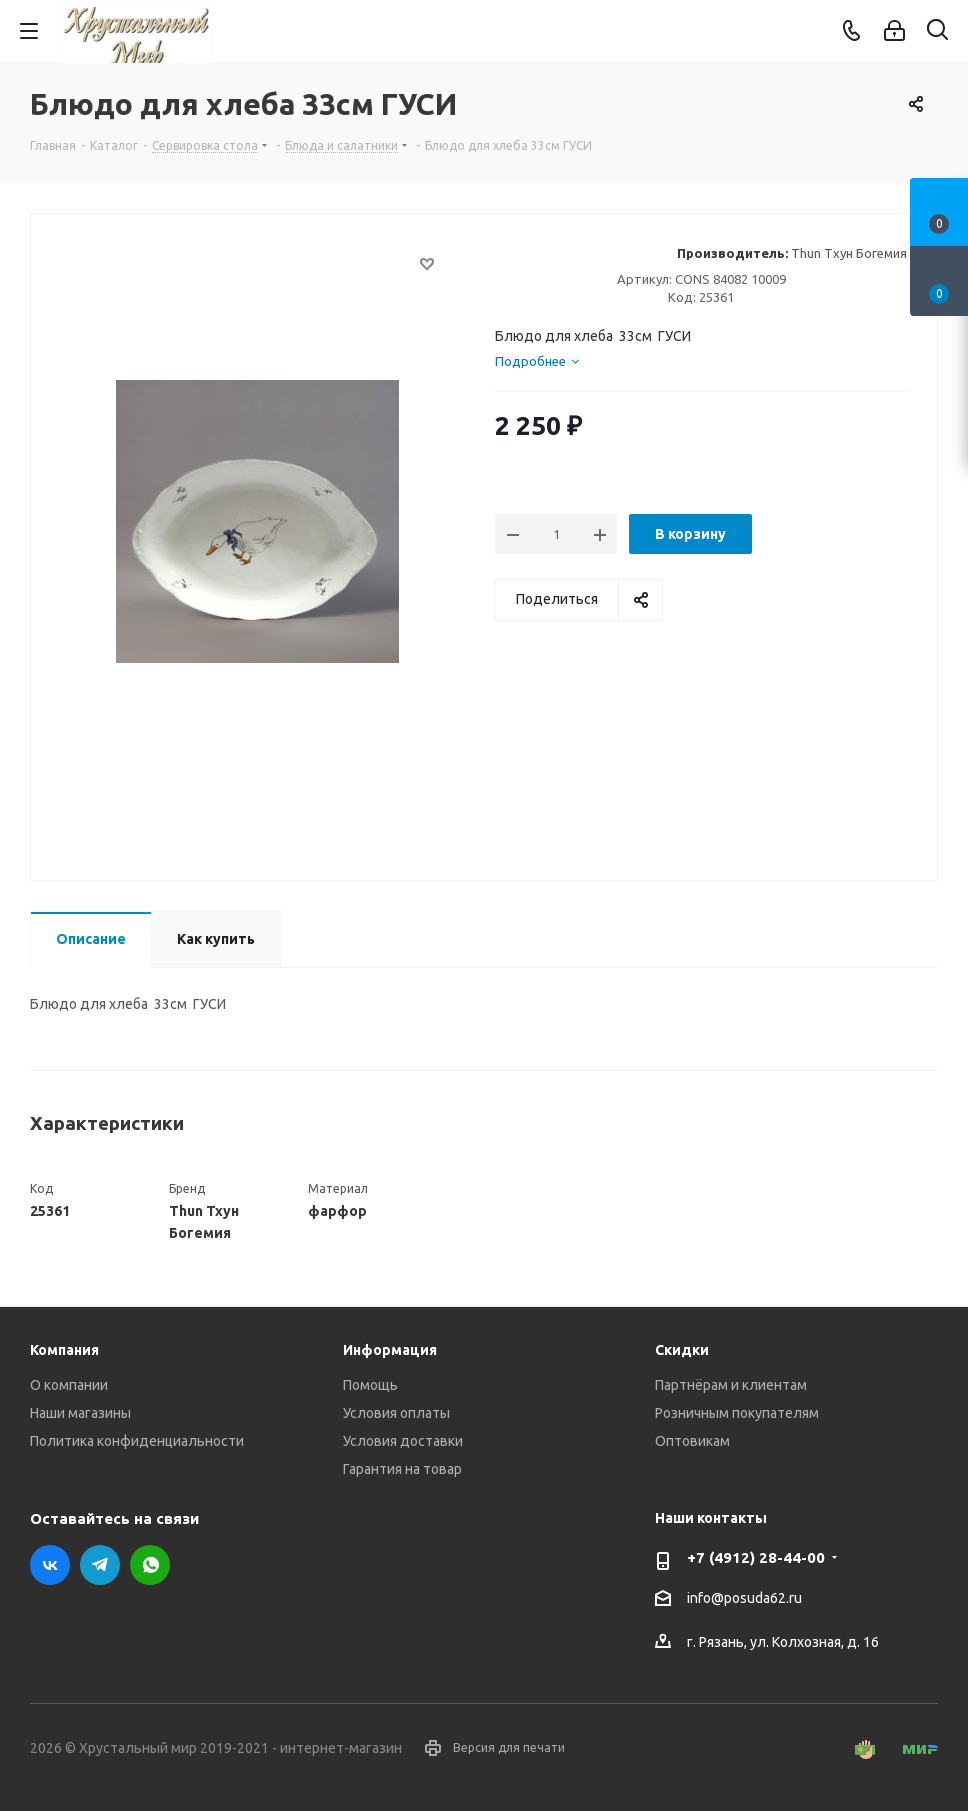  I want to click on Гарантия на товар, so click(402, 1469).